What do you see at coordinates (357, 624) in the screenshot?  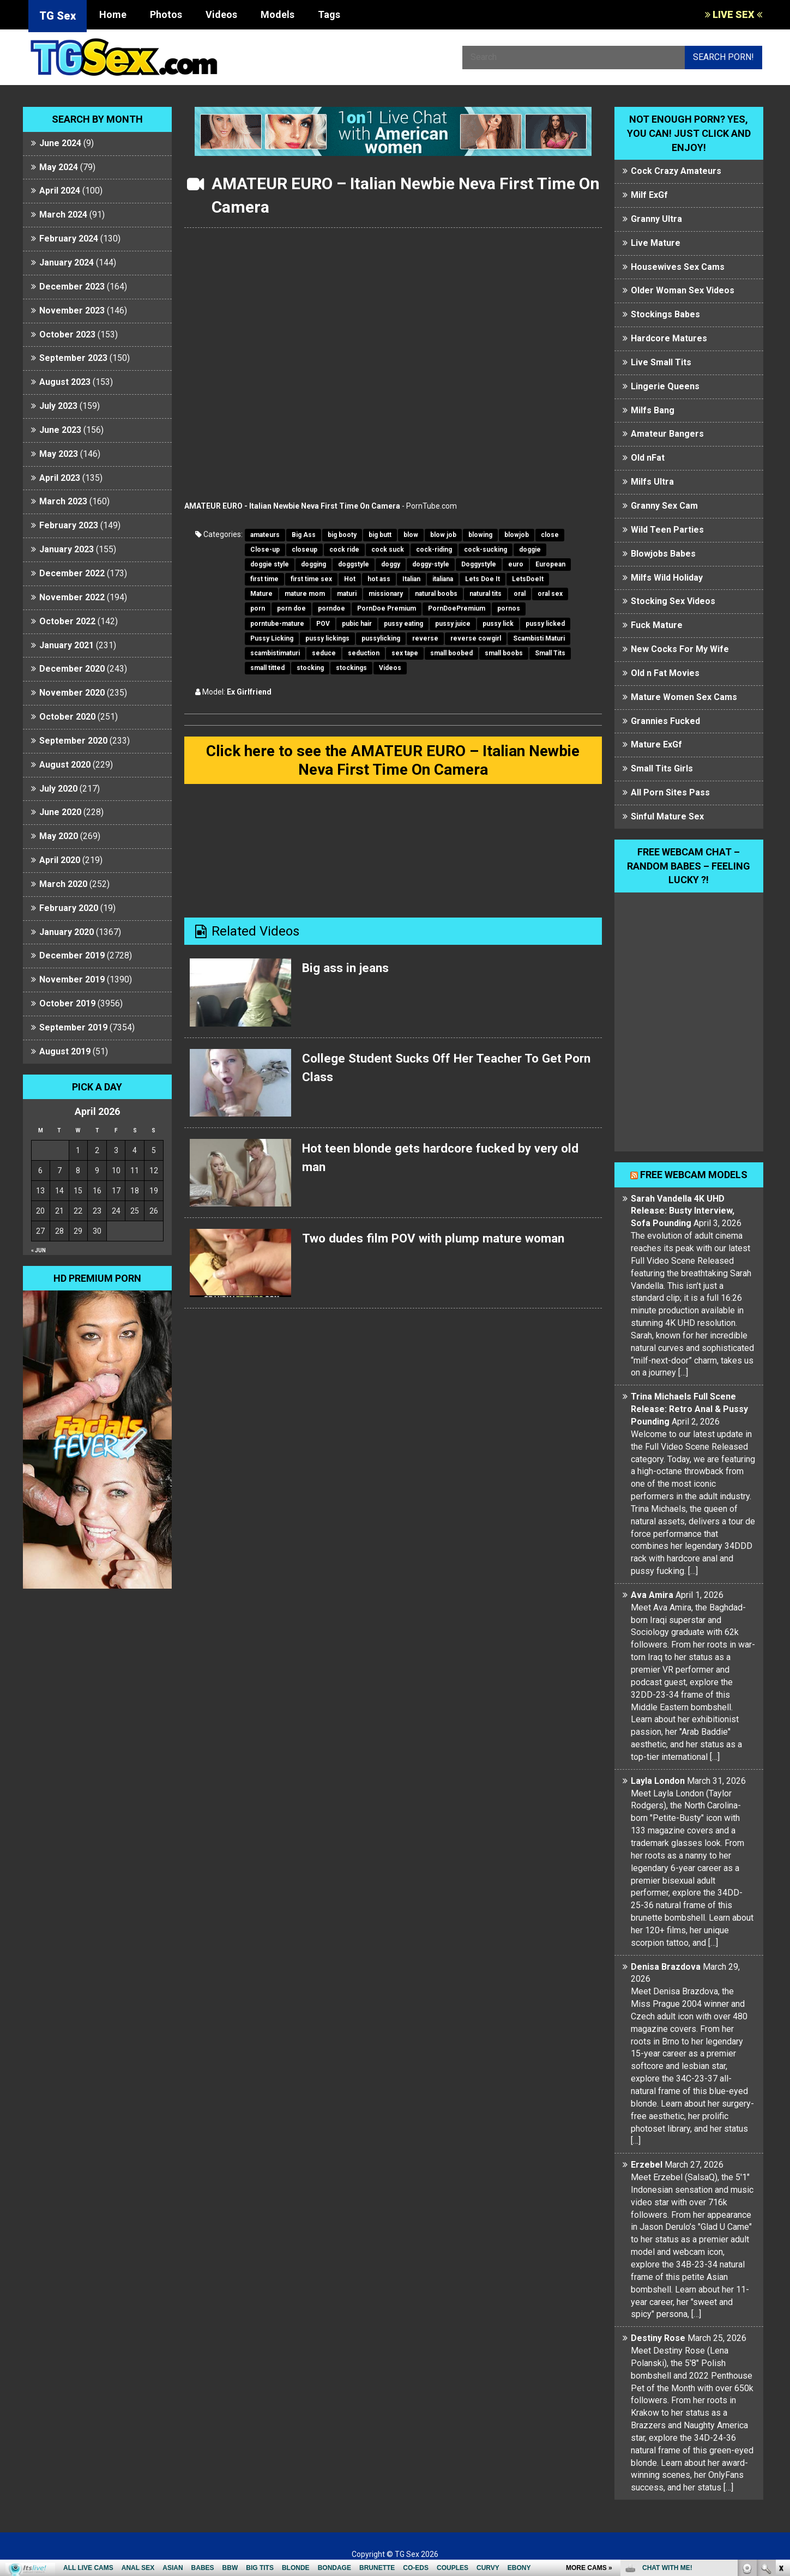 I see `pubic hair` at bounding box center [357, 624].